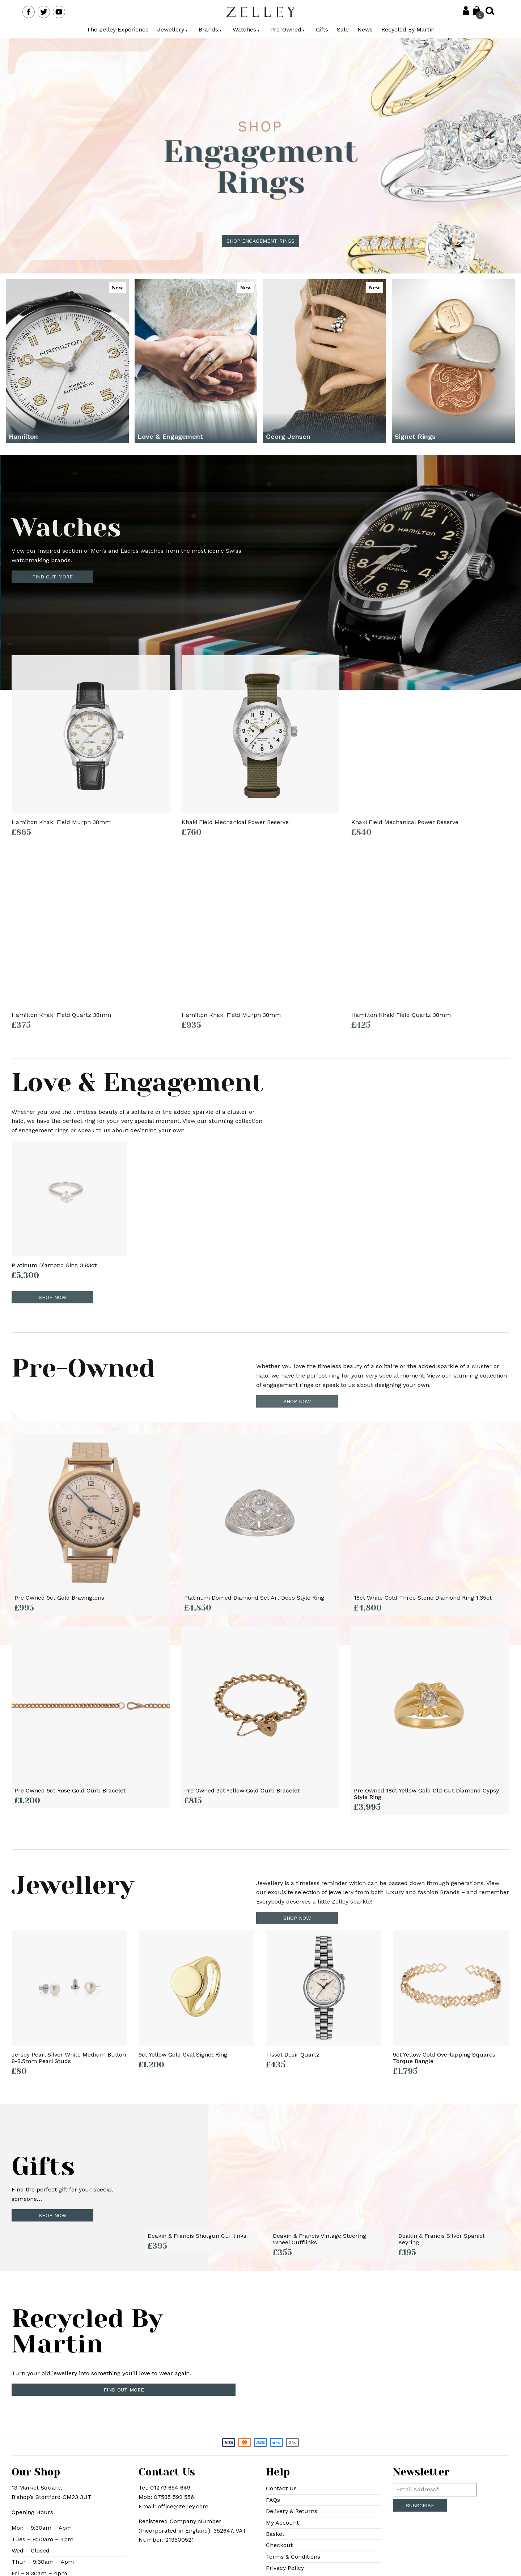  What do you see at coordinates (54, 1265) in the screenshot?
I see `Platinum Diamond Ring 0.83ct` at bounding box center [54, 1265].